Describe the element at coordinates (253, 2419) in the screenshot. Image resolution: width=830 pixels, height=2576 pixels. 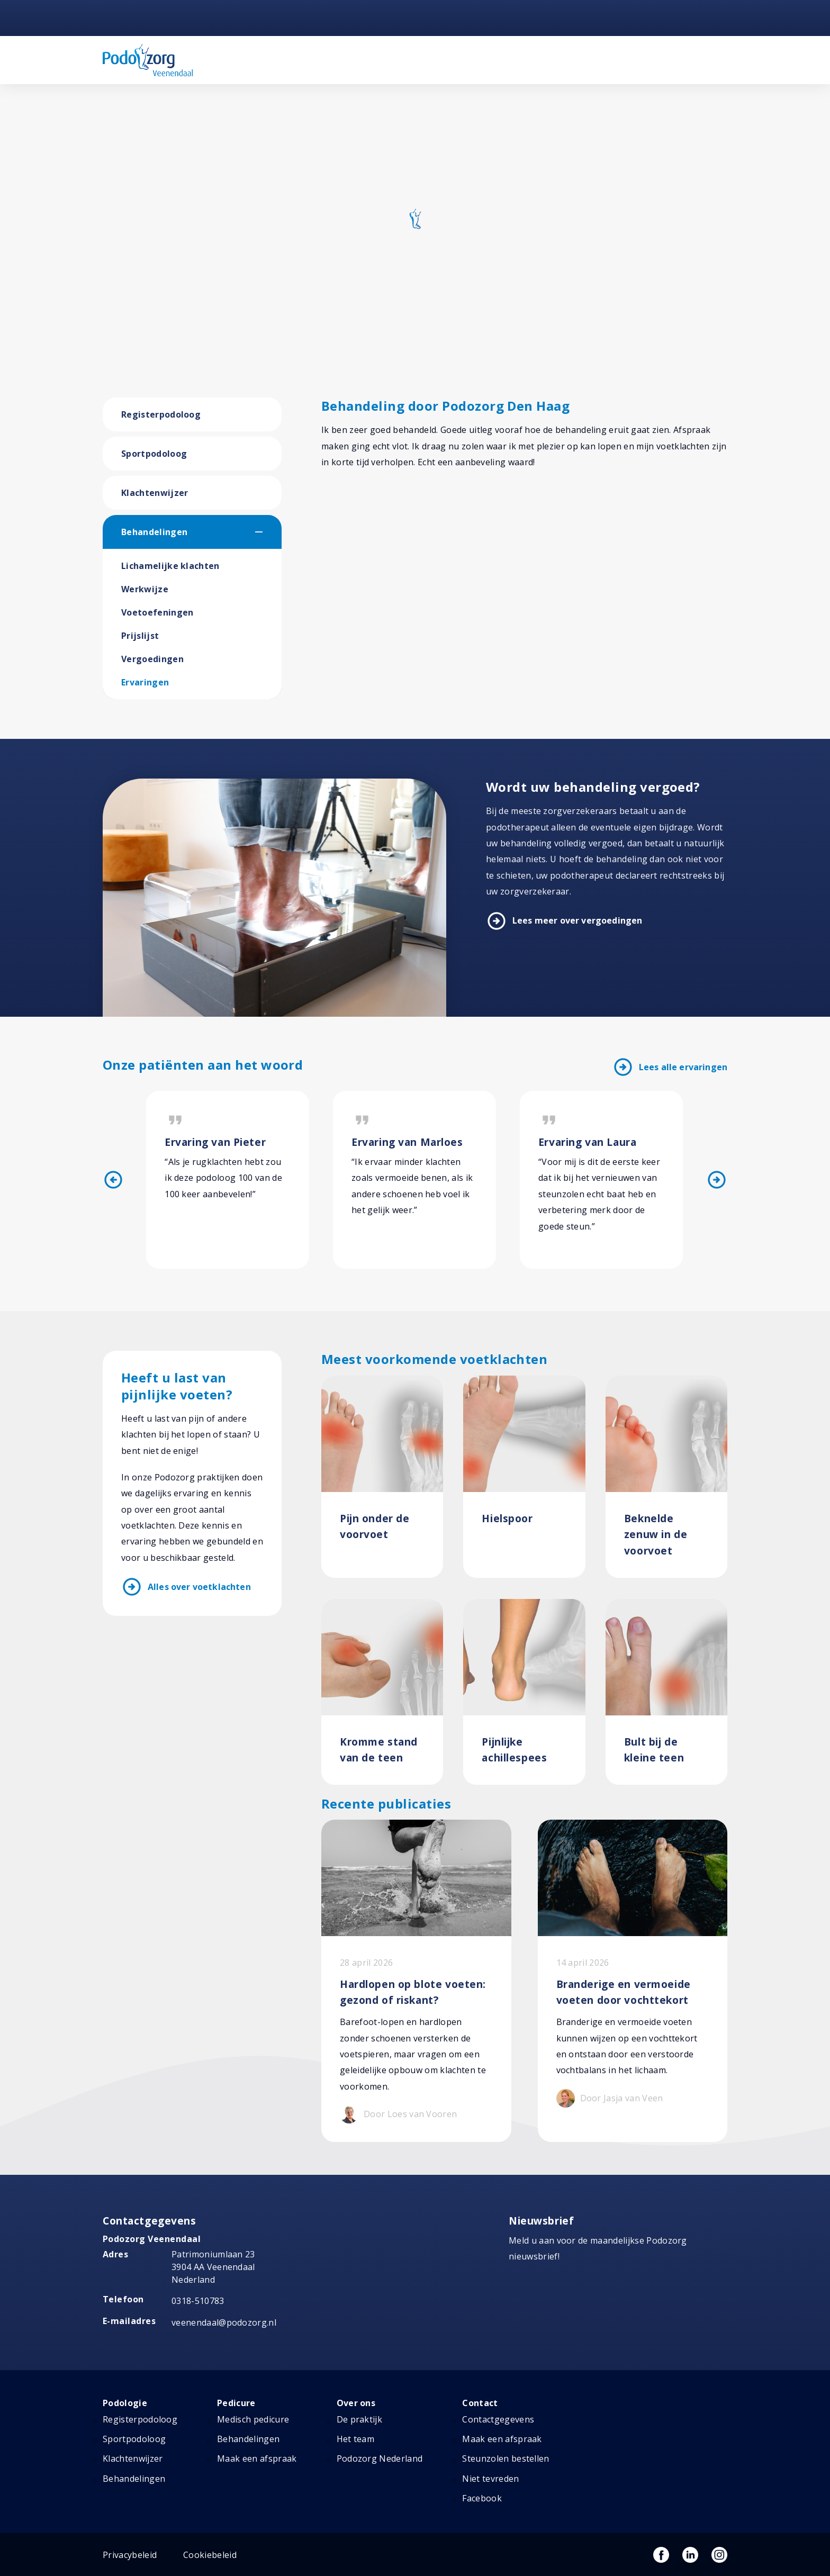
I see `Medisch pedicure` at that location.